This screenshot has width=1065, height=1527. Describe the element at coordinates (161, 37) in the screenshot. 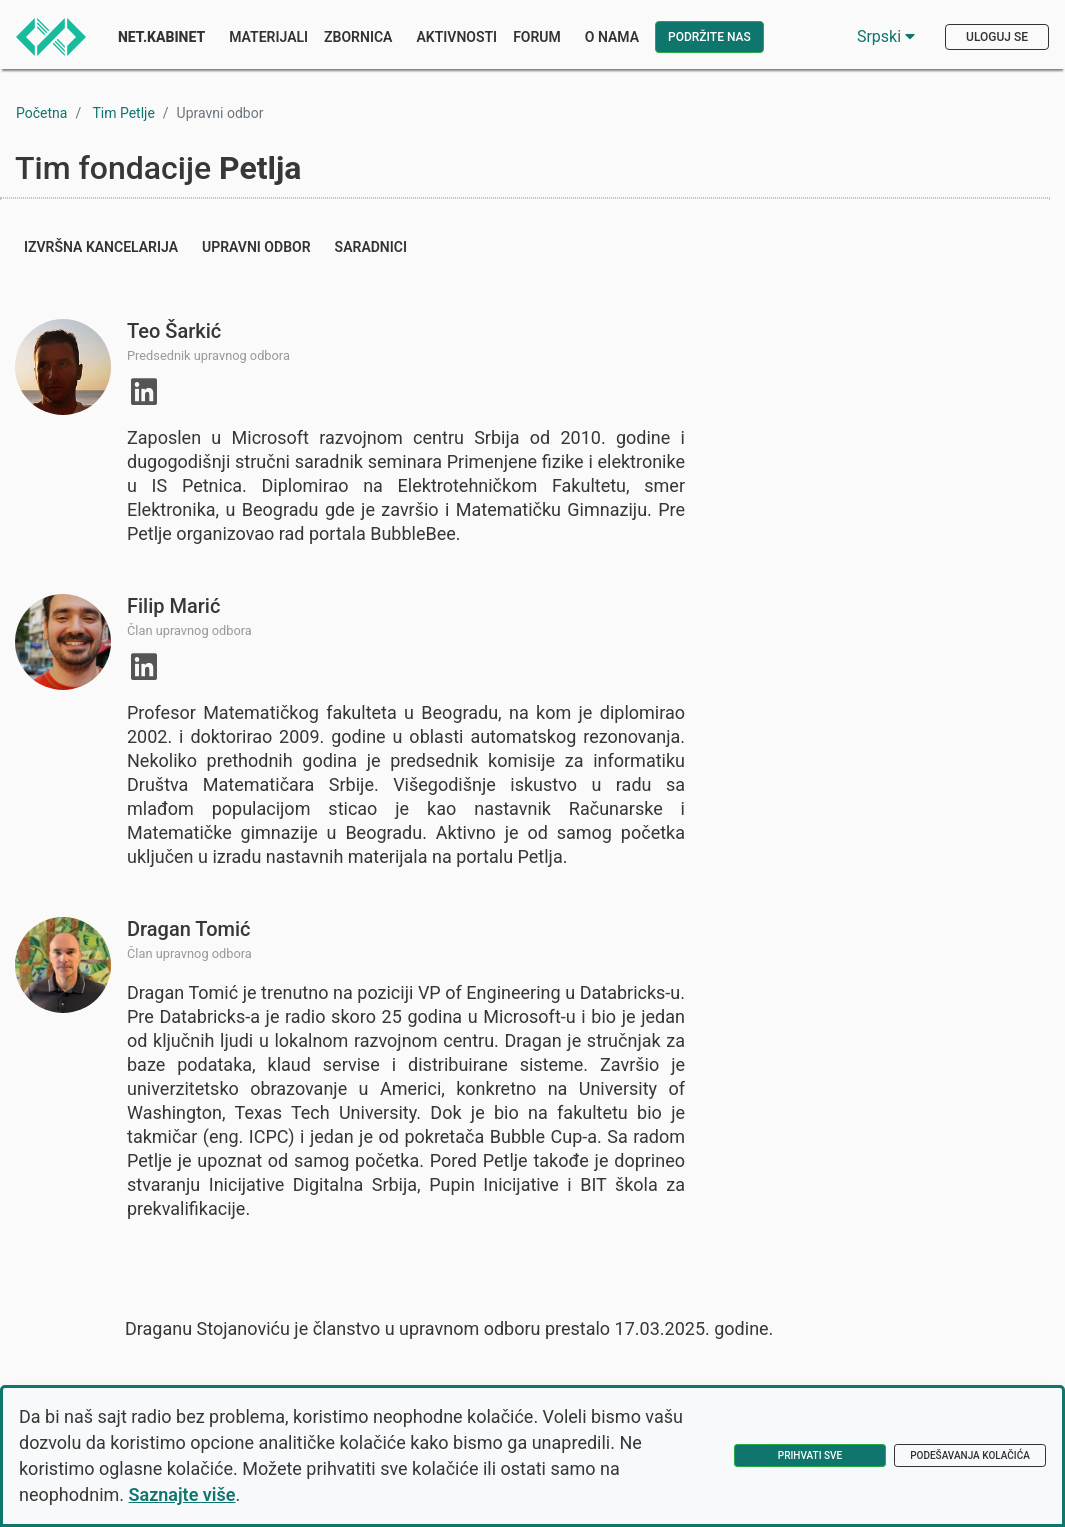

I see `Net.Kabinet` at that location.